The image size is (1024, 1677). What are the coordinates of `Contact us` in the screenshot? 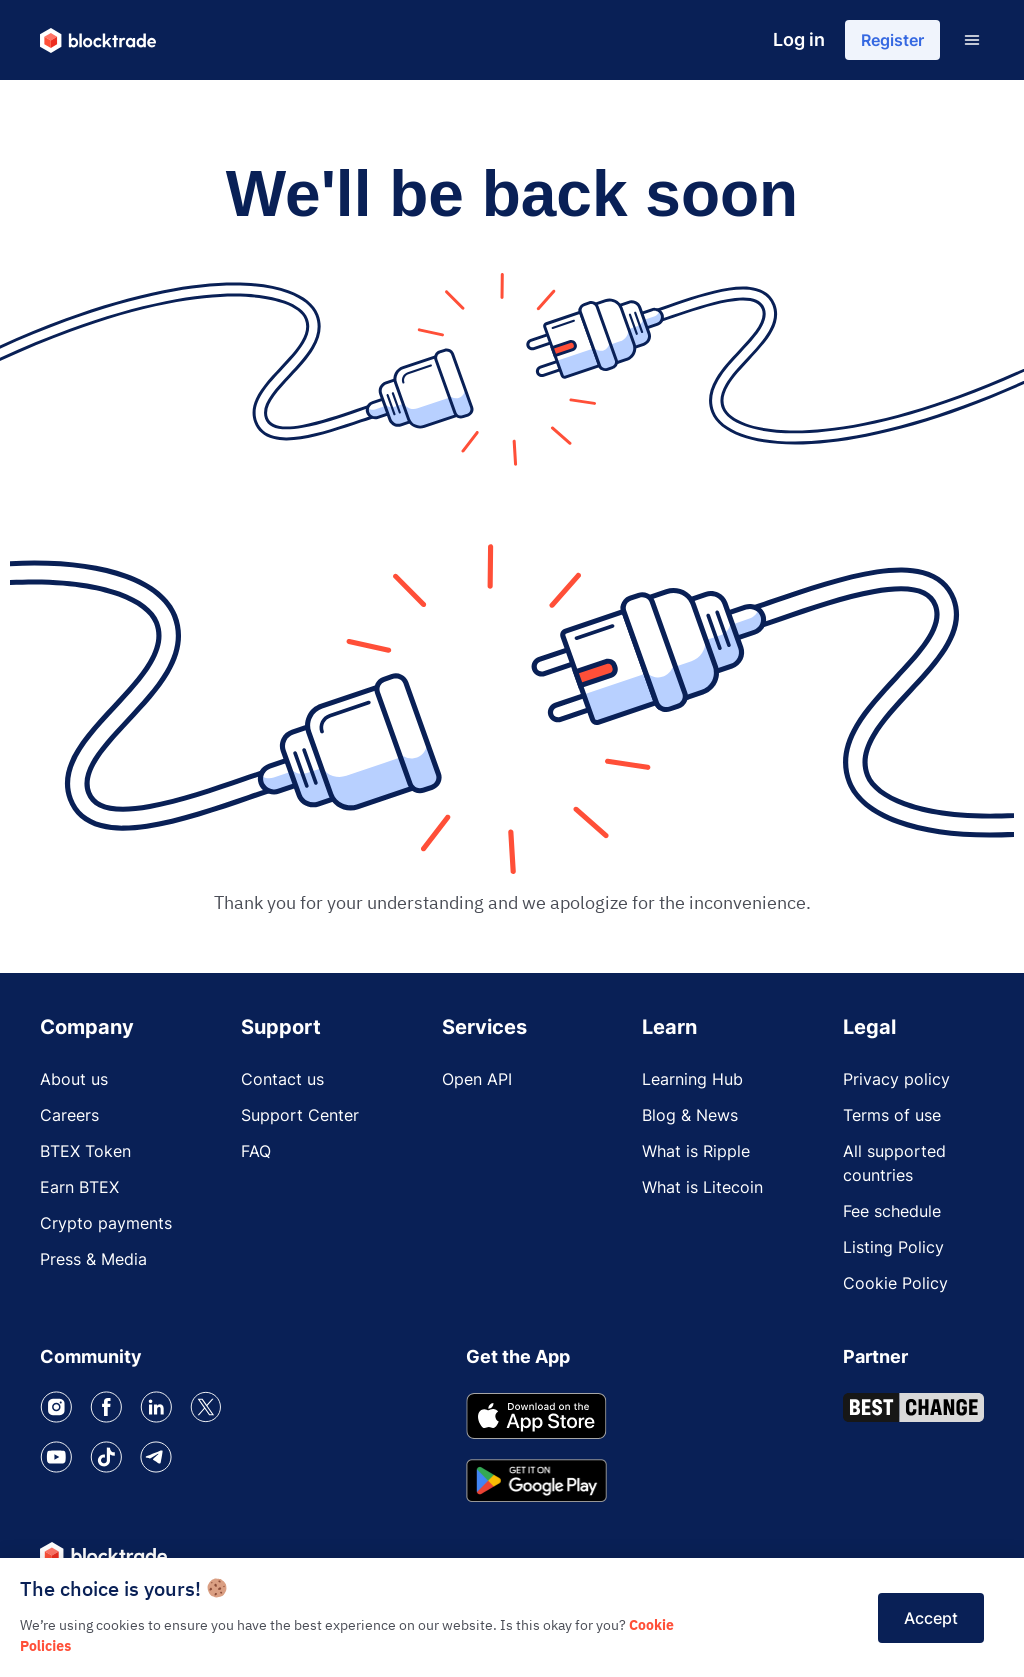 It's located at (282, 1079).